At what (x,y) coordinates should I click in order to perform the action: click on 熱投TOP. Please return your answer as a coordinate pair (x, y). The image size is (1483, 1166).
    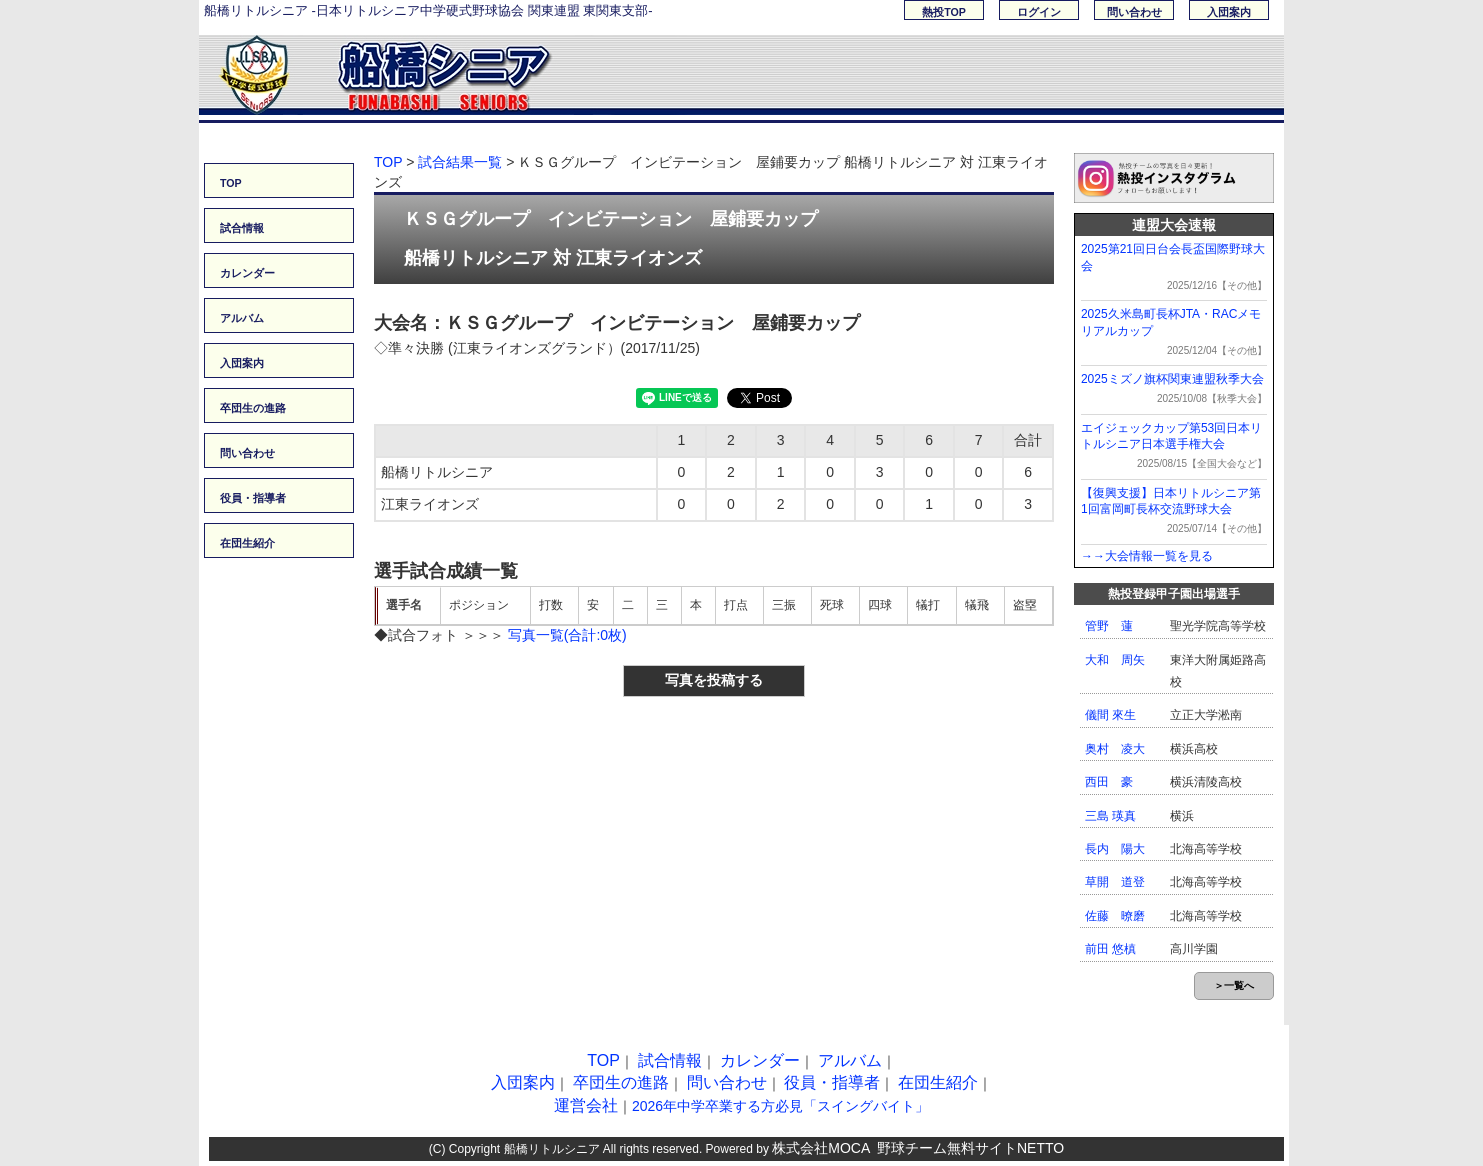
    Looking at the image, I should click on (944, 12).